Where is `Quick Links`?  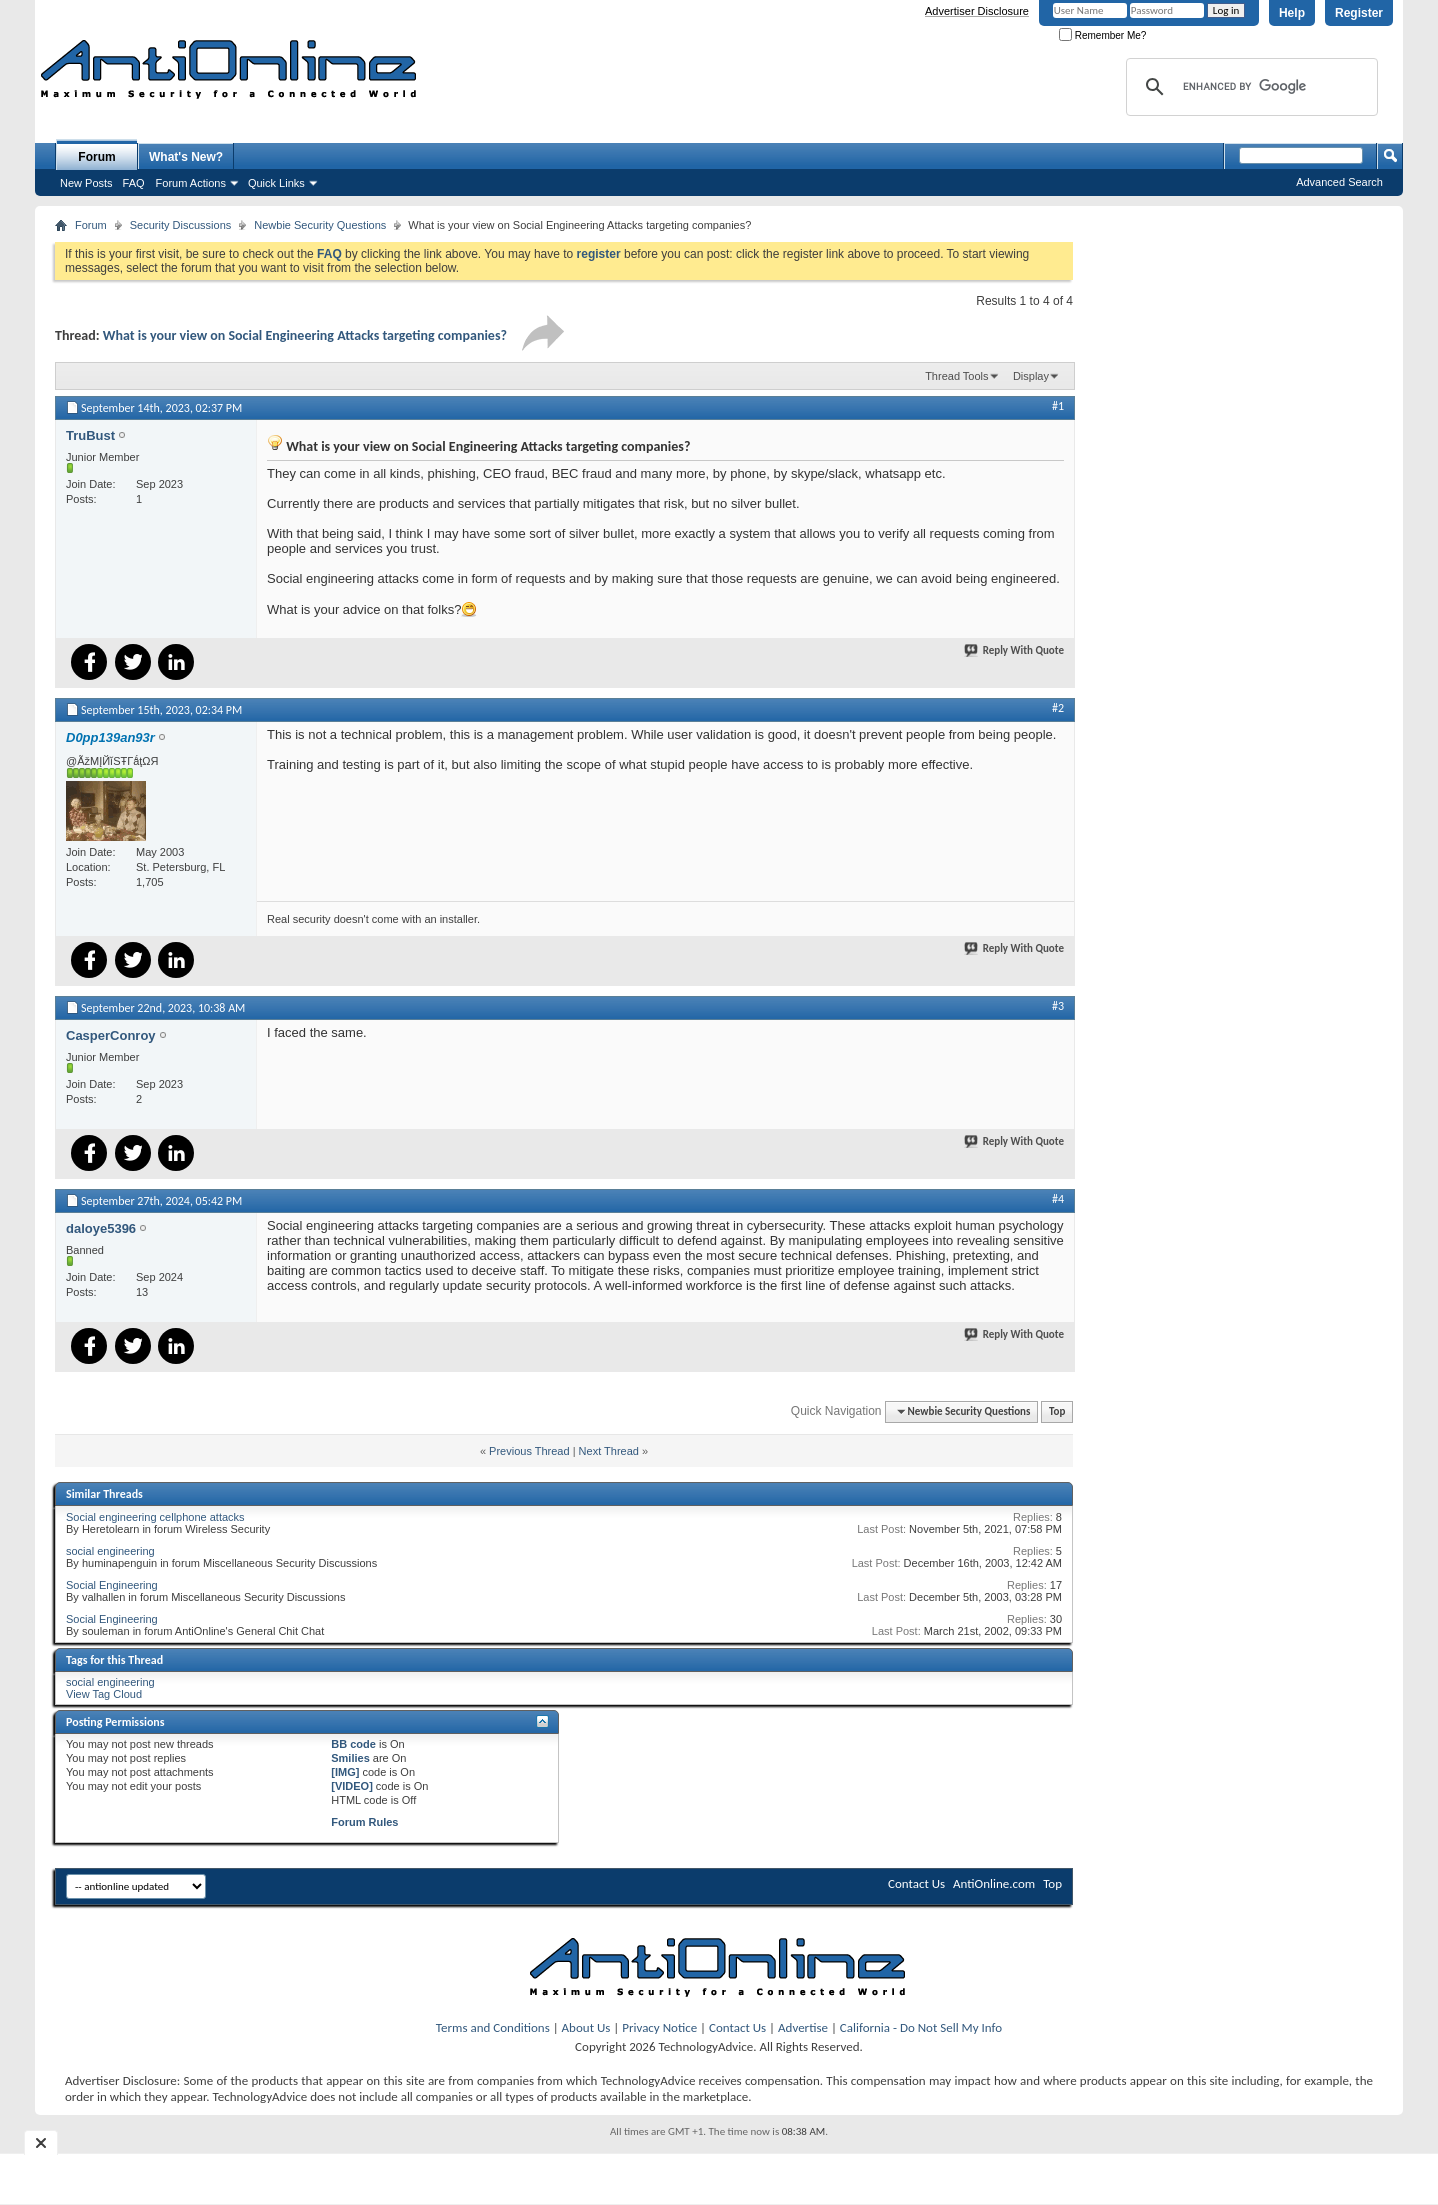
Quick Links is located at coordinates (276, 183).